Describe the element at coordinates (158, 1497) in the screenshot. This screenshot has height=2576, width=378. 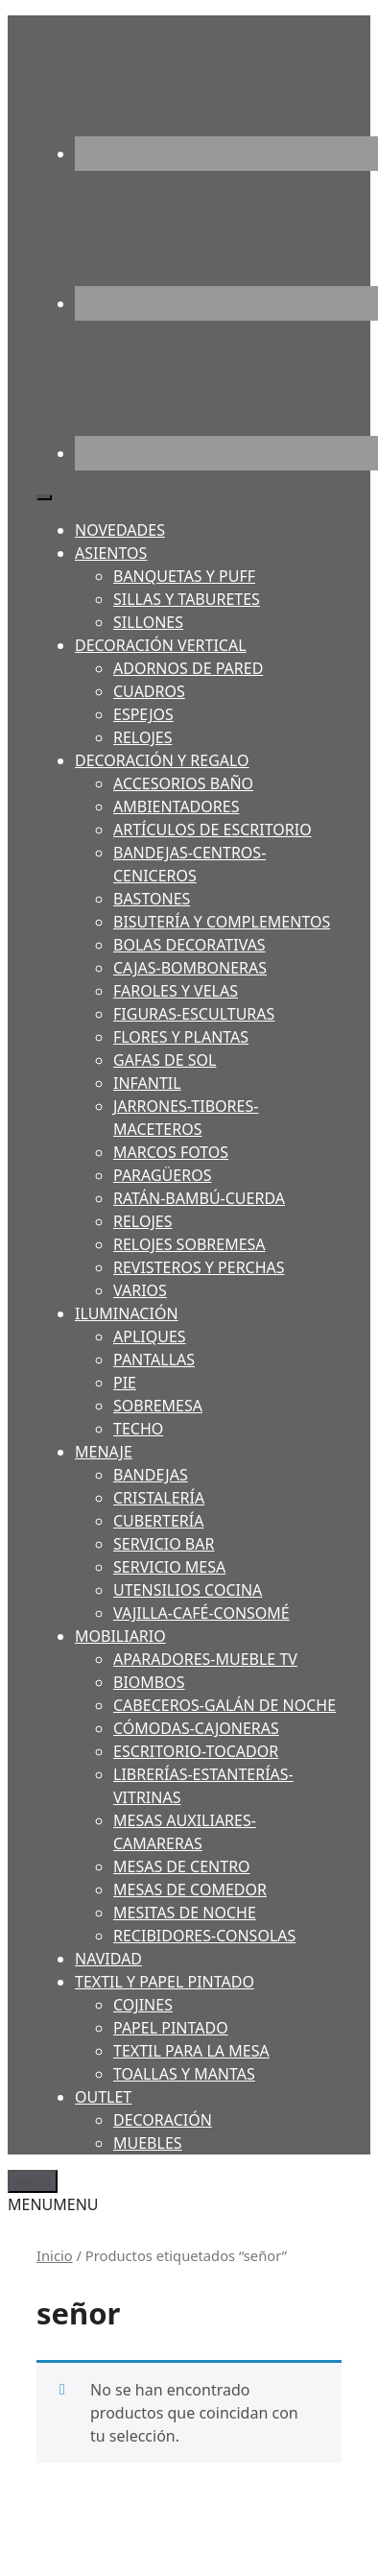
I see `CRISTALERÍA` at that location.